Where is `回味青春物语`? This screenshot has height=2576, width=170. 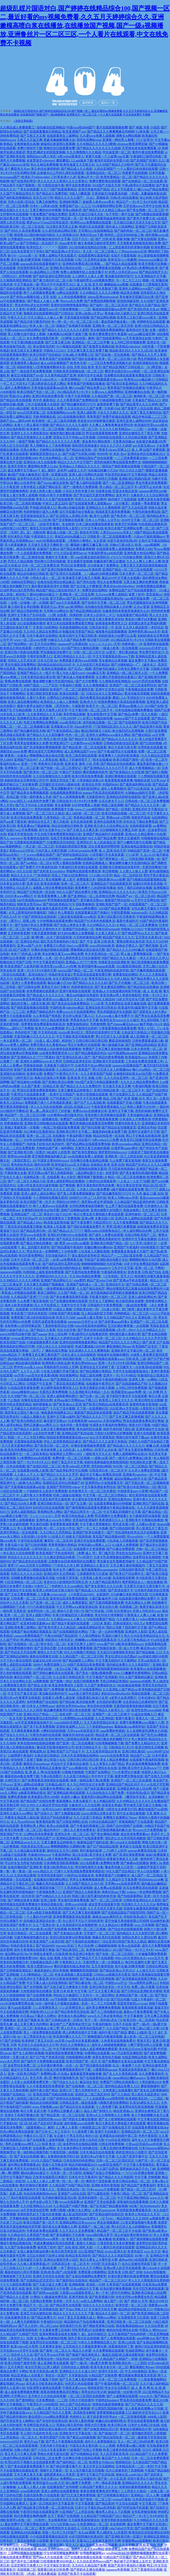
回味青春物语 is located at coordinates (85, 904).